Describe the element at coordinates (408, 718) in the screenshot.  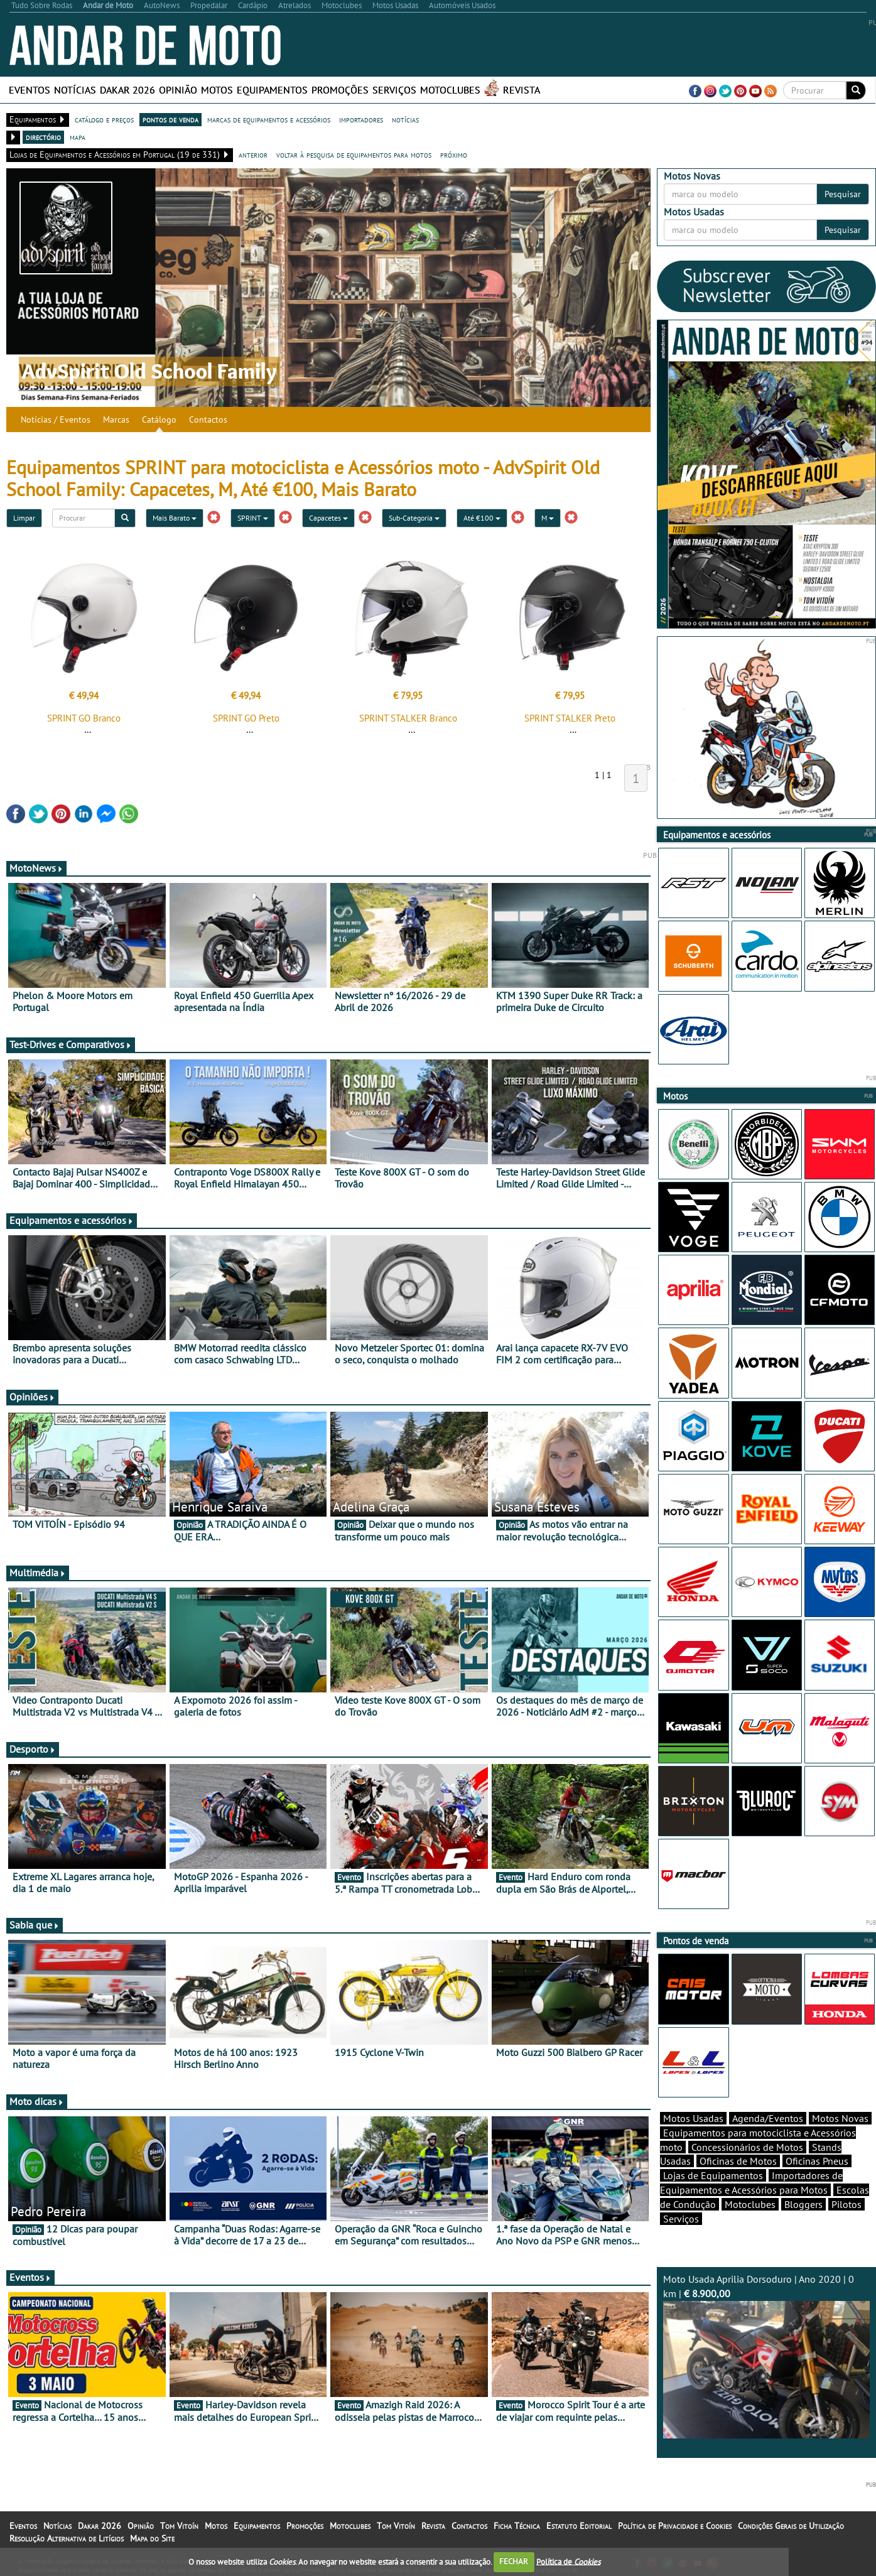
I see `SPRINT STALKER Branco` at that location.